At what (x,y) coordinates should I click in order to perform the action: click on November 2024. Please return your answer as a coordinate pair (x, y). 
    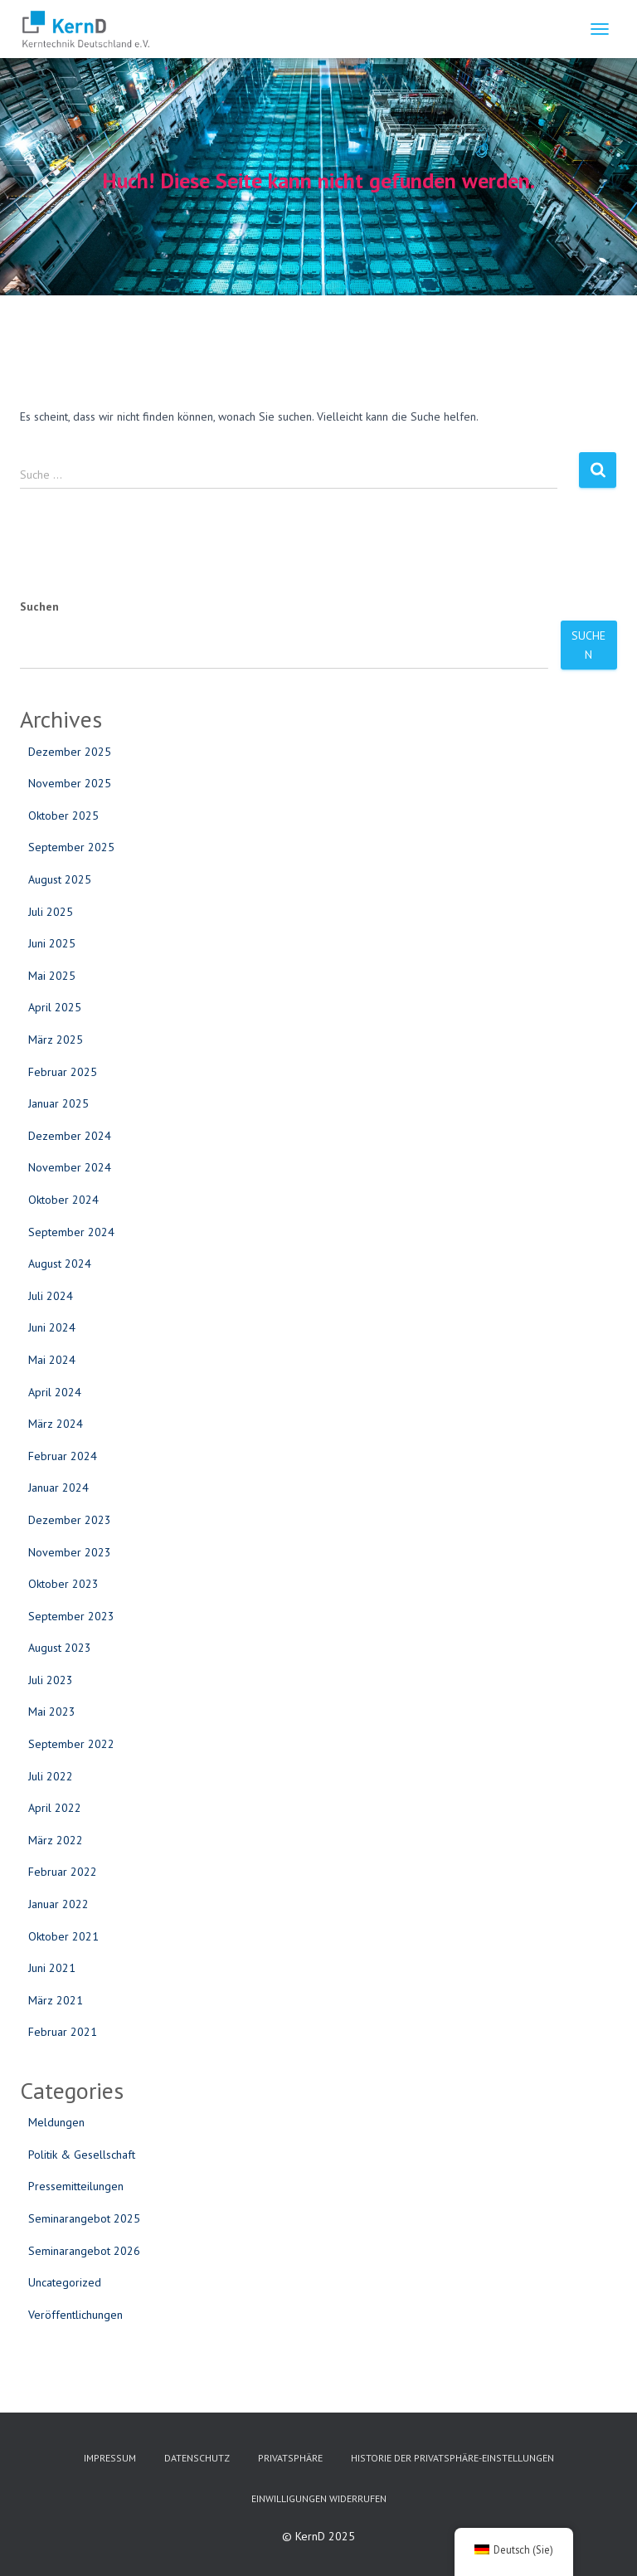
    Looking at the image, I should click on (69, 1167).